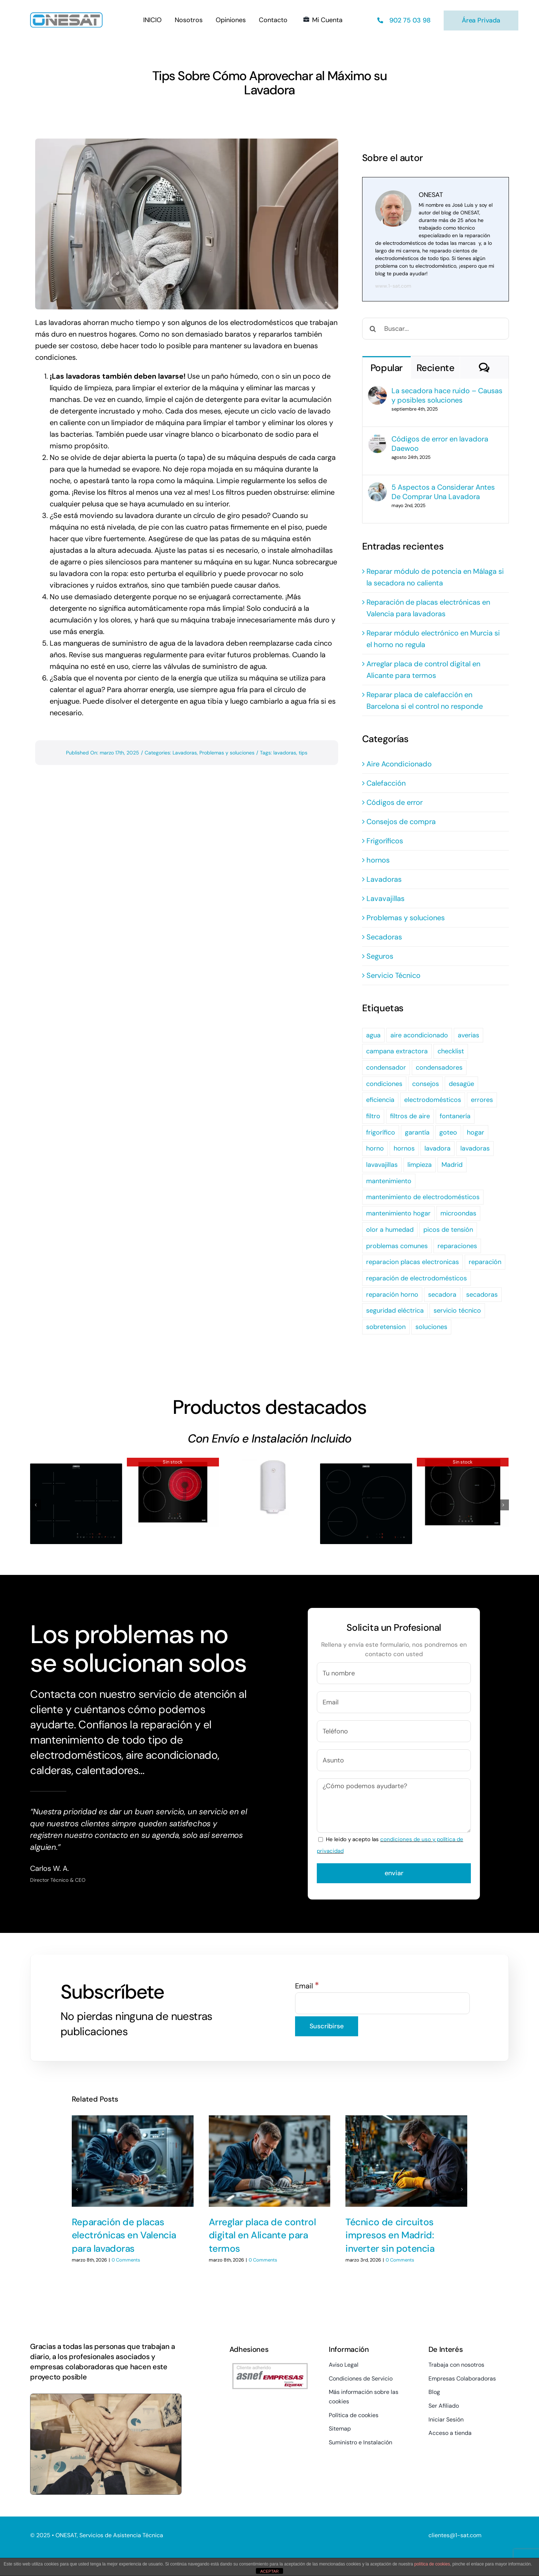 The image size is (539, 2576). What do you see at coordinates (446, 395) in the screenshot?
I see `La secadora hace ruido – Causas y posibles soluciones` at bounding box center [446, 395].